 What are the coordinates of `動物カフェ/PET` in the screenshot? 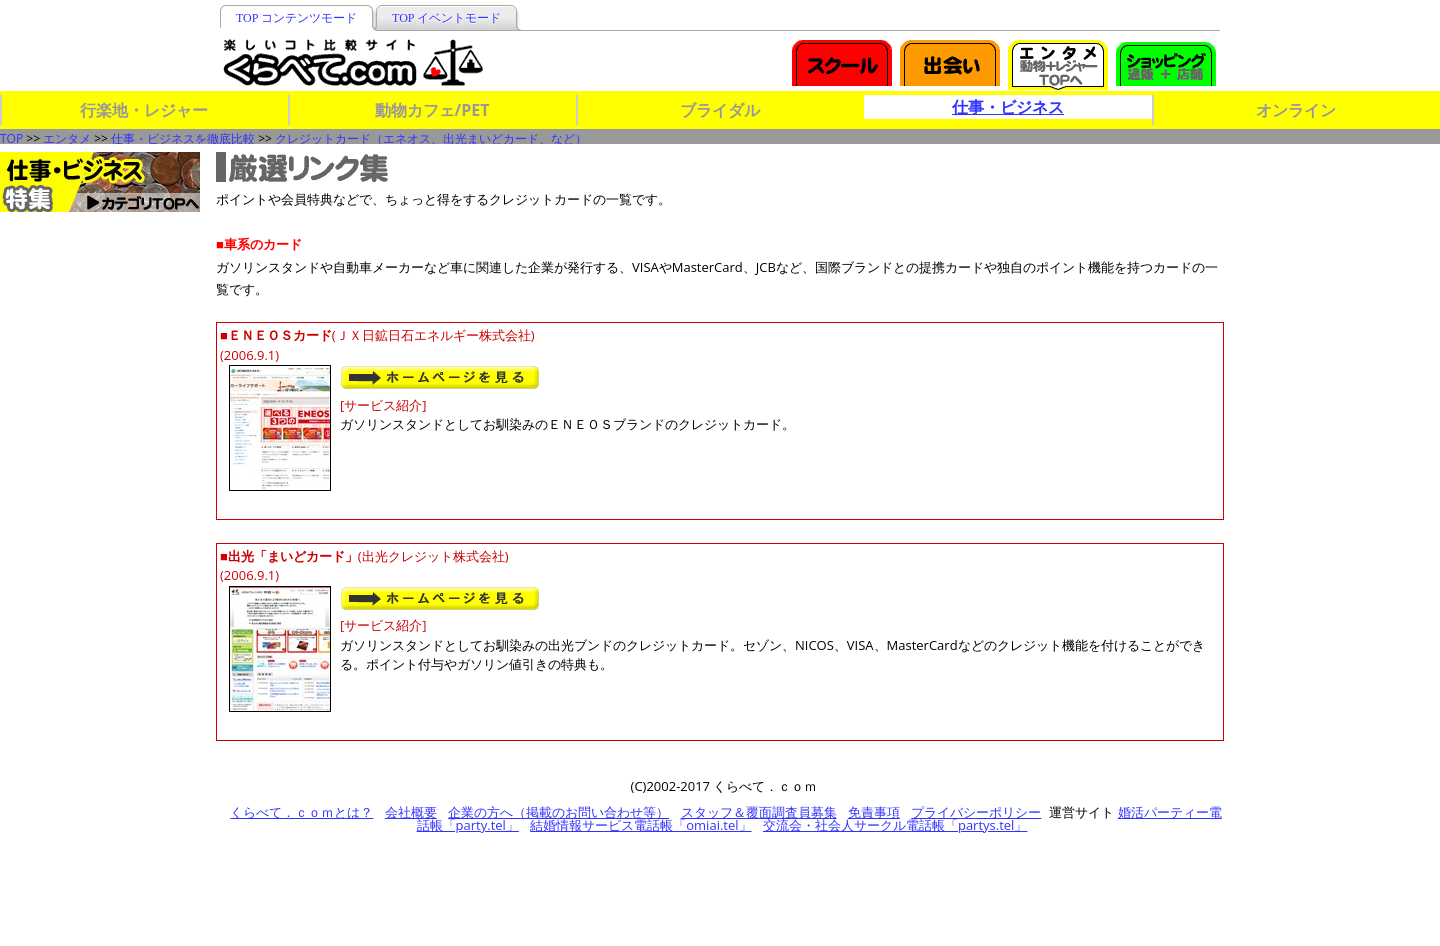 It's located at (432, 110).